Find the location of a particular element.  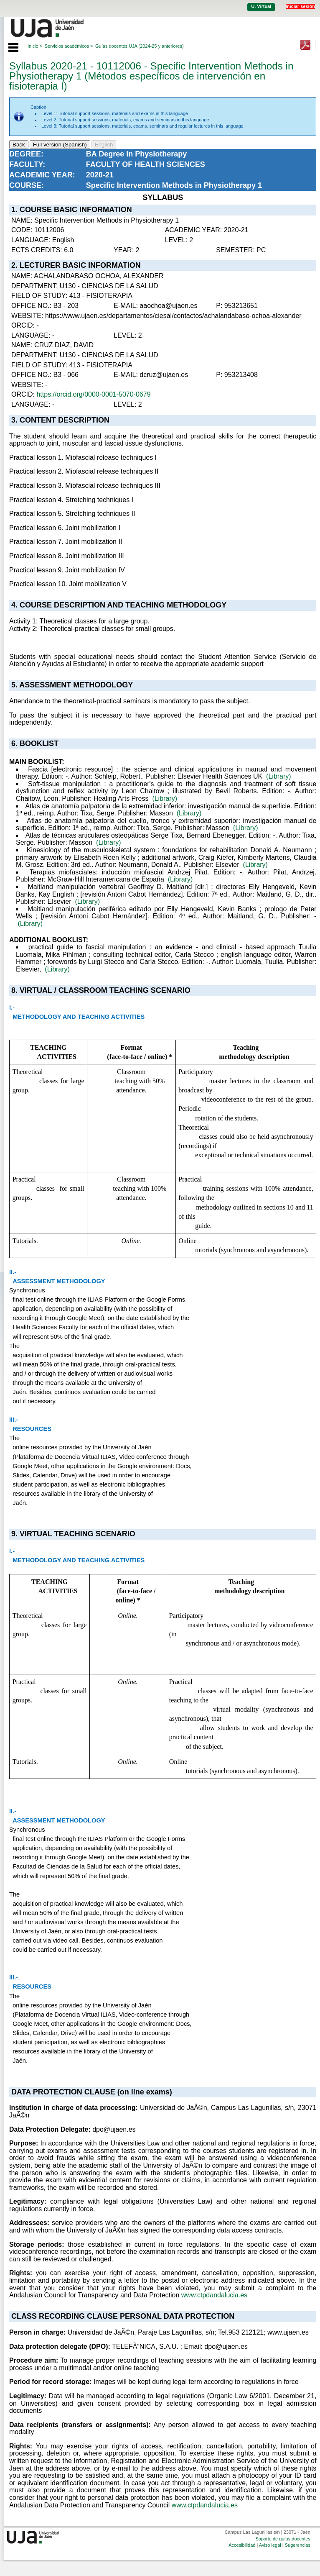

(Library) is located at coordinates (278, 776).